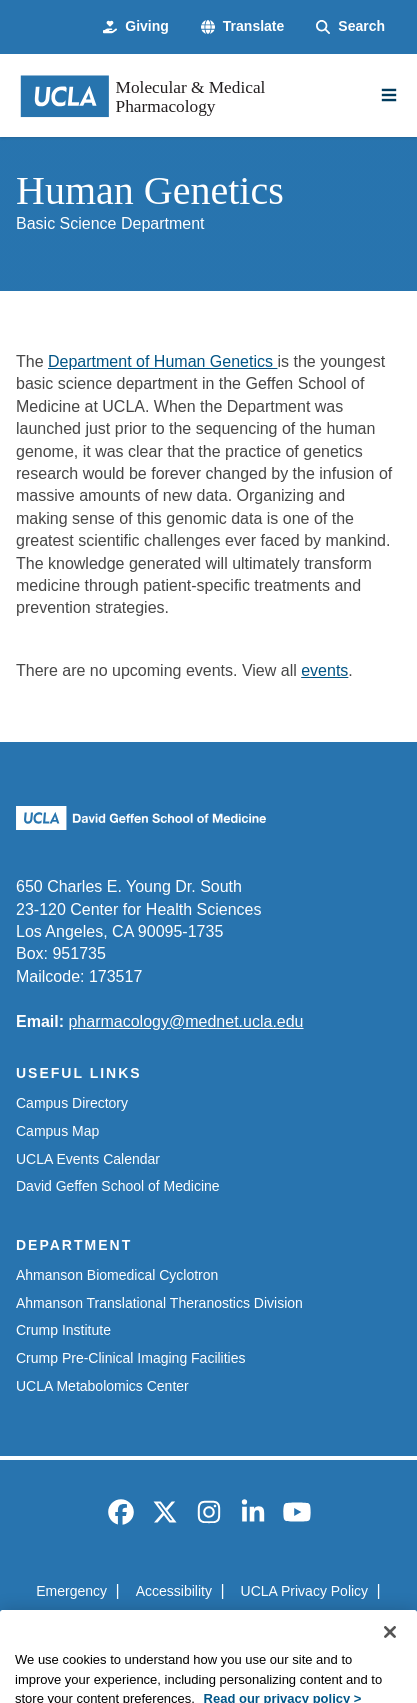 The image size is (417, 1703). What do you see at coordinates (324, 670) in the screenshot?
I see `events` at bounding box center [324, 670].